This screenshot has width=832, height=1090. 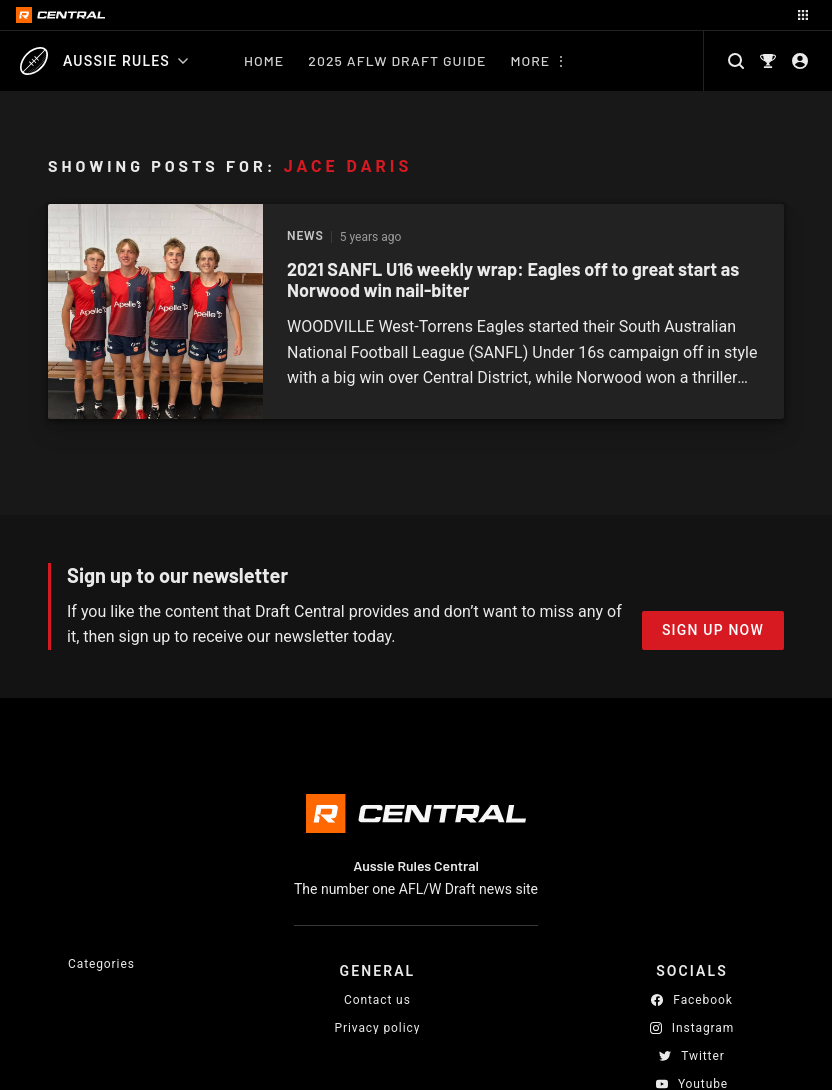 I want to click on Home, so click(x=264, y=60).